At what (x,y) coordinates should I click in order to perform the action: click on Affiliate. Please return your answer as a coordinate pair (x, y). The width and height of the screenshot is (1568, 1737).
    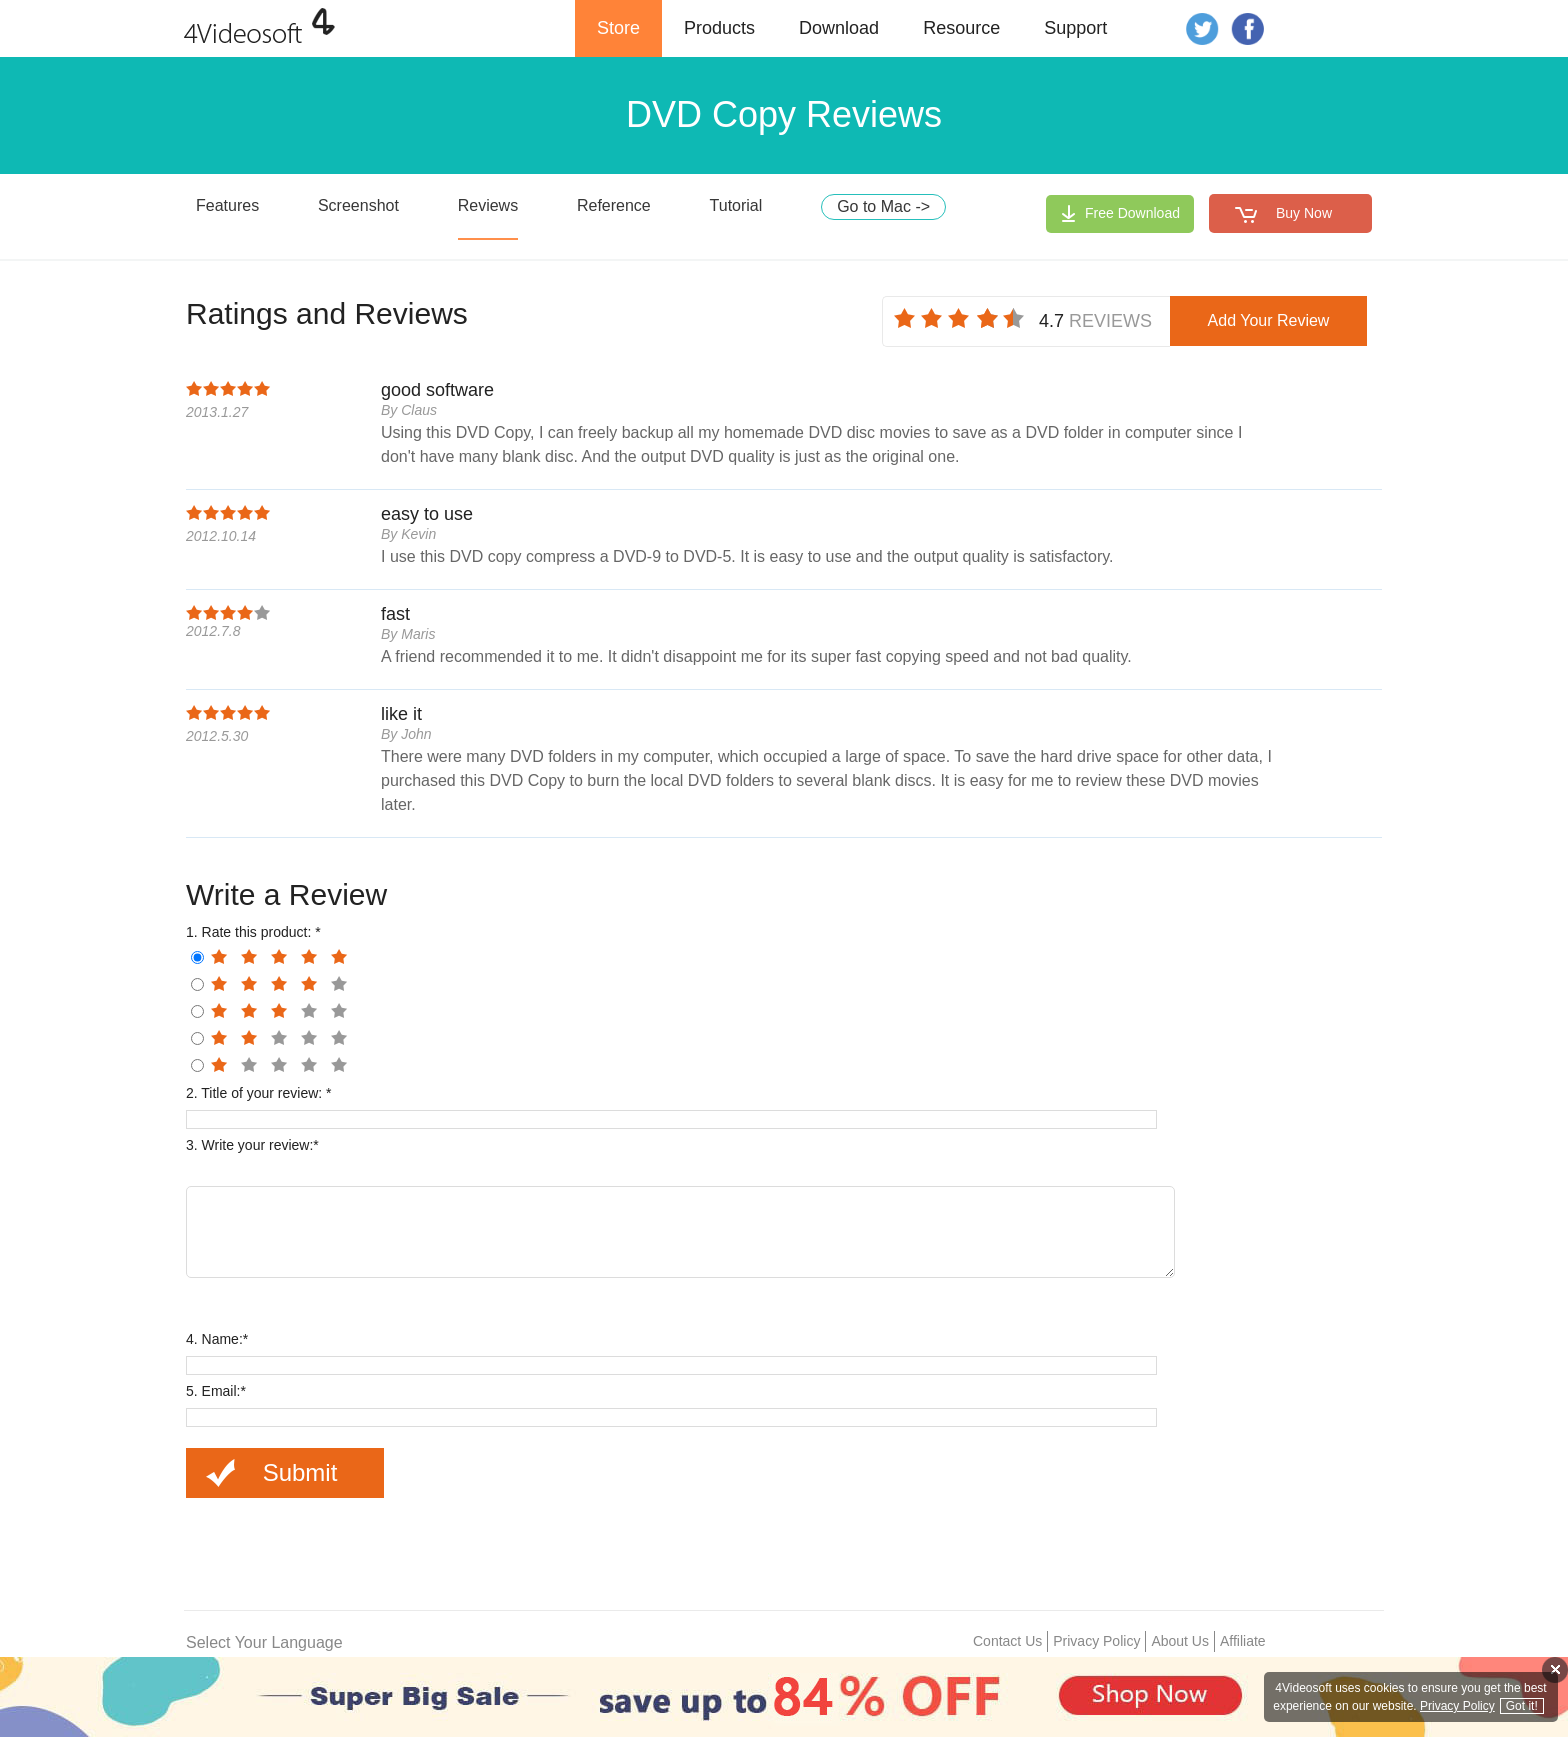
    Looking at the image, I should click on (1243, 1647).